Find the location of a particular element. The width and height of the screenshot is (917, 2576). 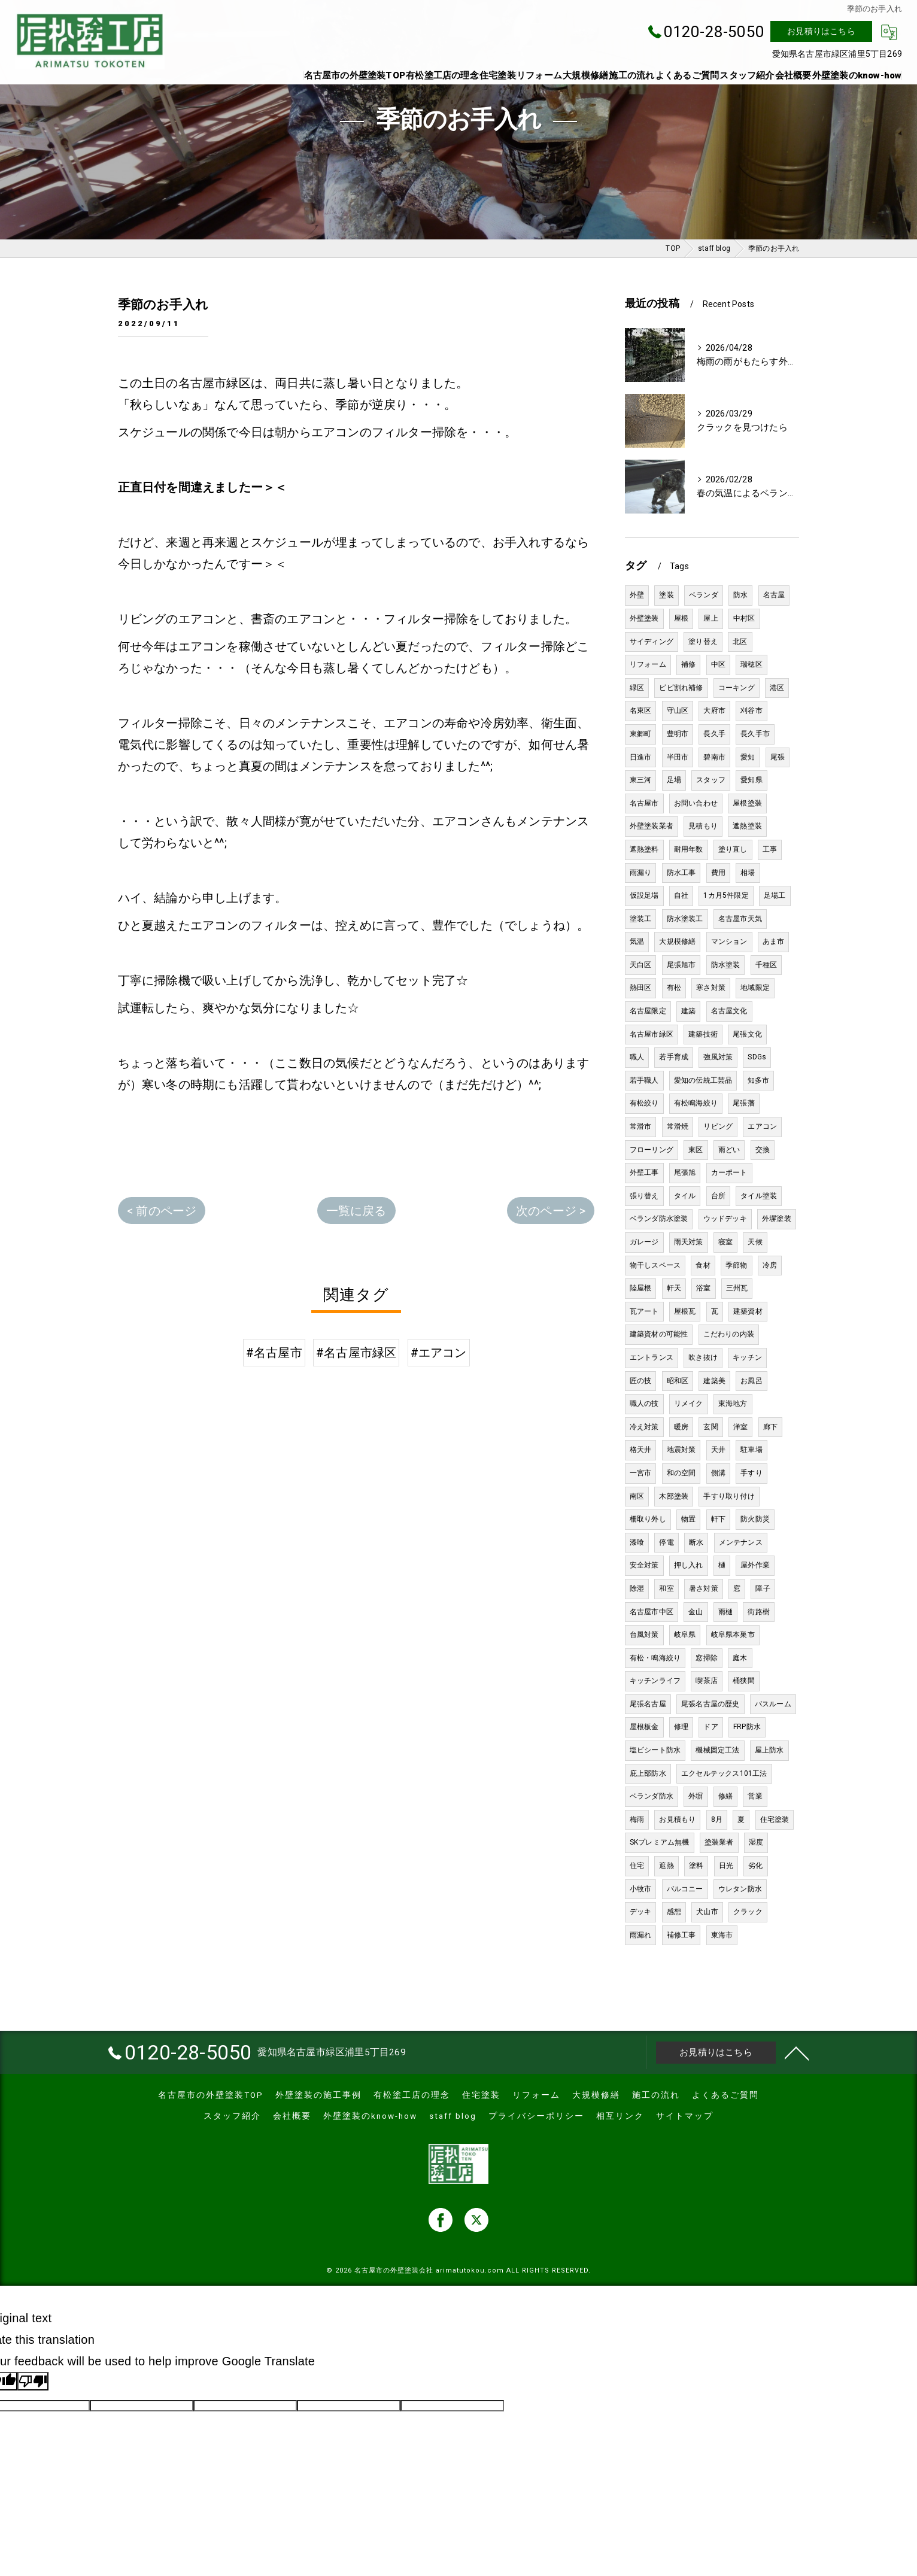

街路樹 is located at coordinates (759, 1612).